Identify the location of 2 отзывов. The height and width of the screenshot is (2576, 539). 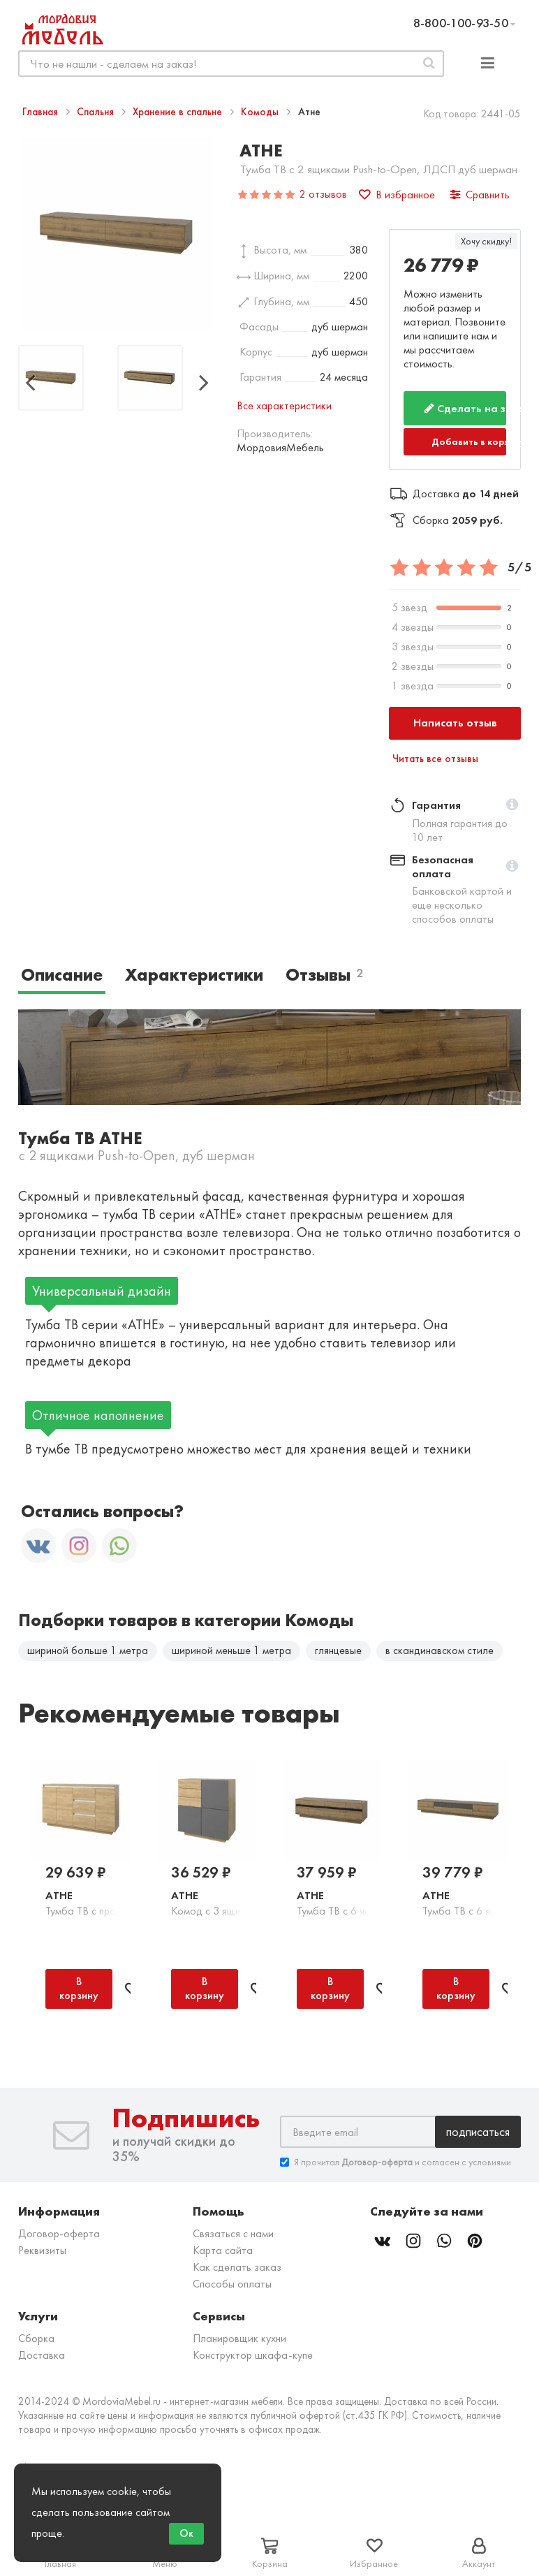
(323, 193).